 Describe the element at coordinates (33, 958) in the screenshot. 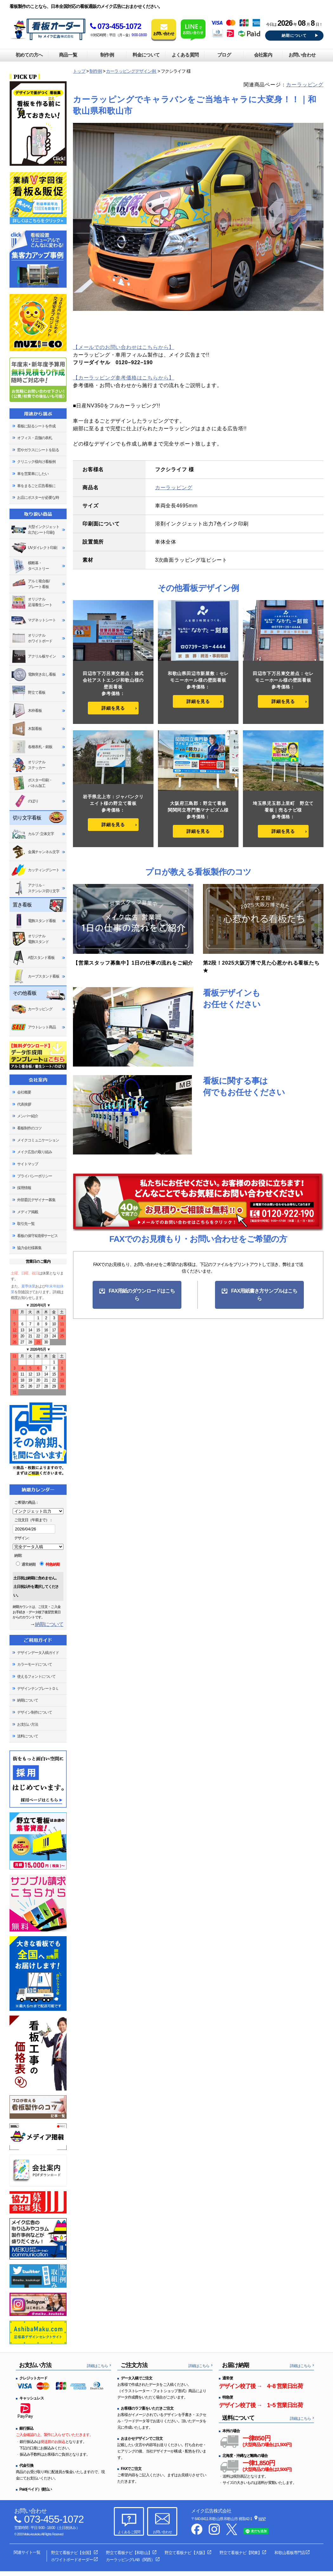

I see `A型スタンド看板` at that location.